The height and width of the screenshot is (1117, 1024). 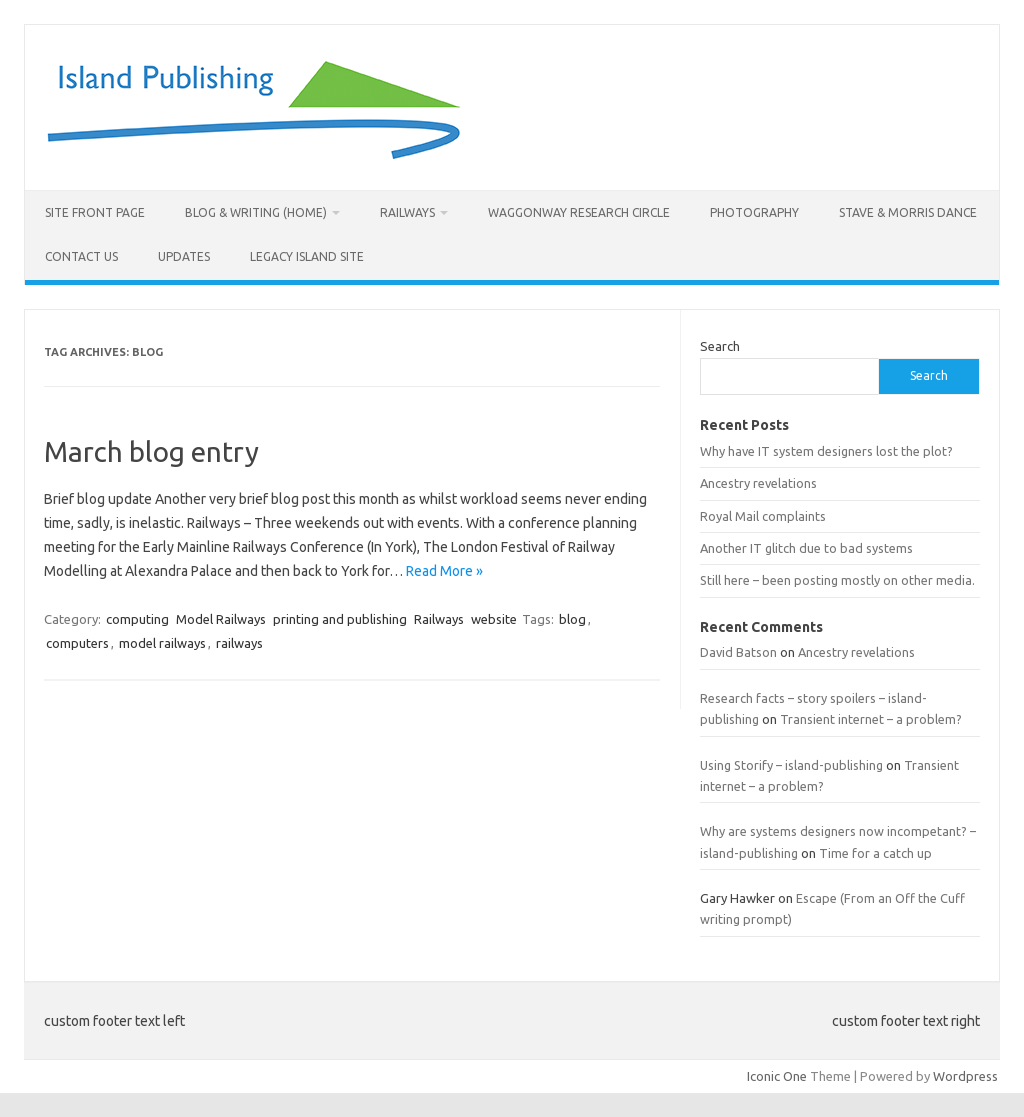 I want to click on blog, so click(x=572, y=619).